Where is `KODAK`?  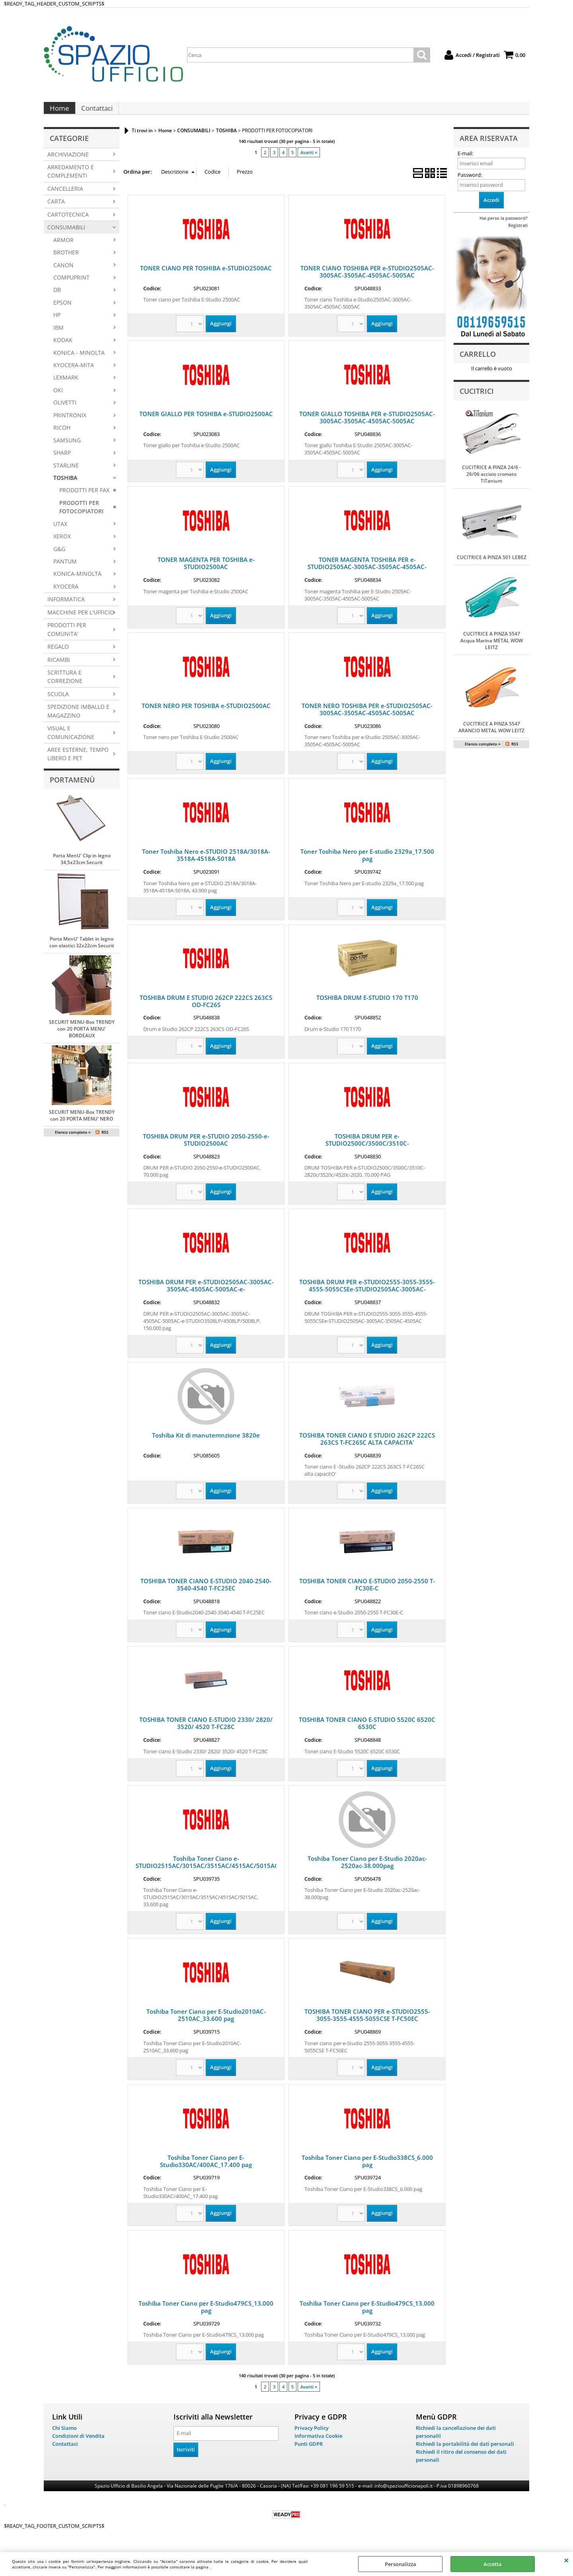 KODAK is located at coordinates (62, 348).